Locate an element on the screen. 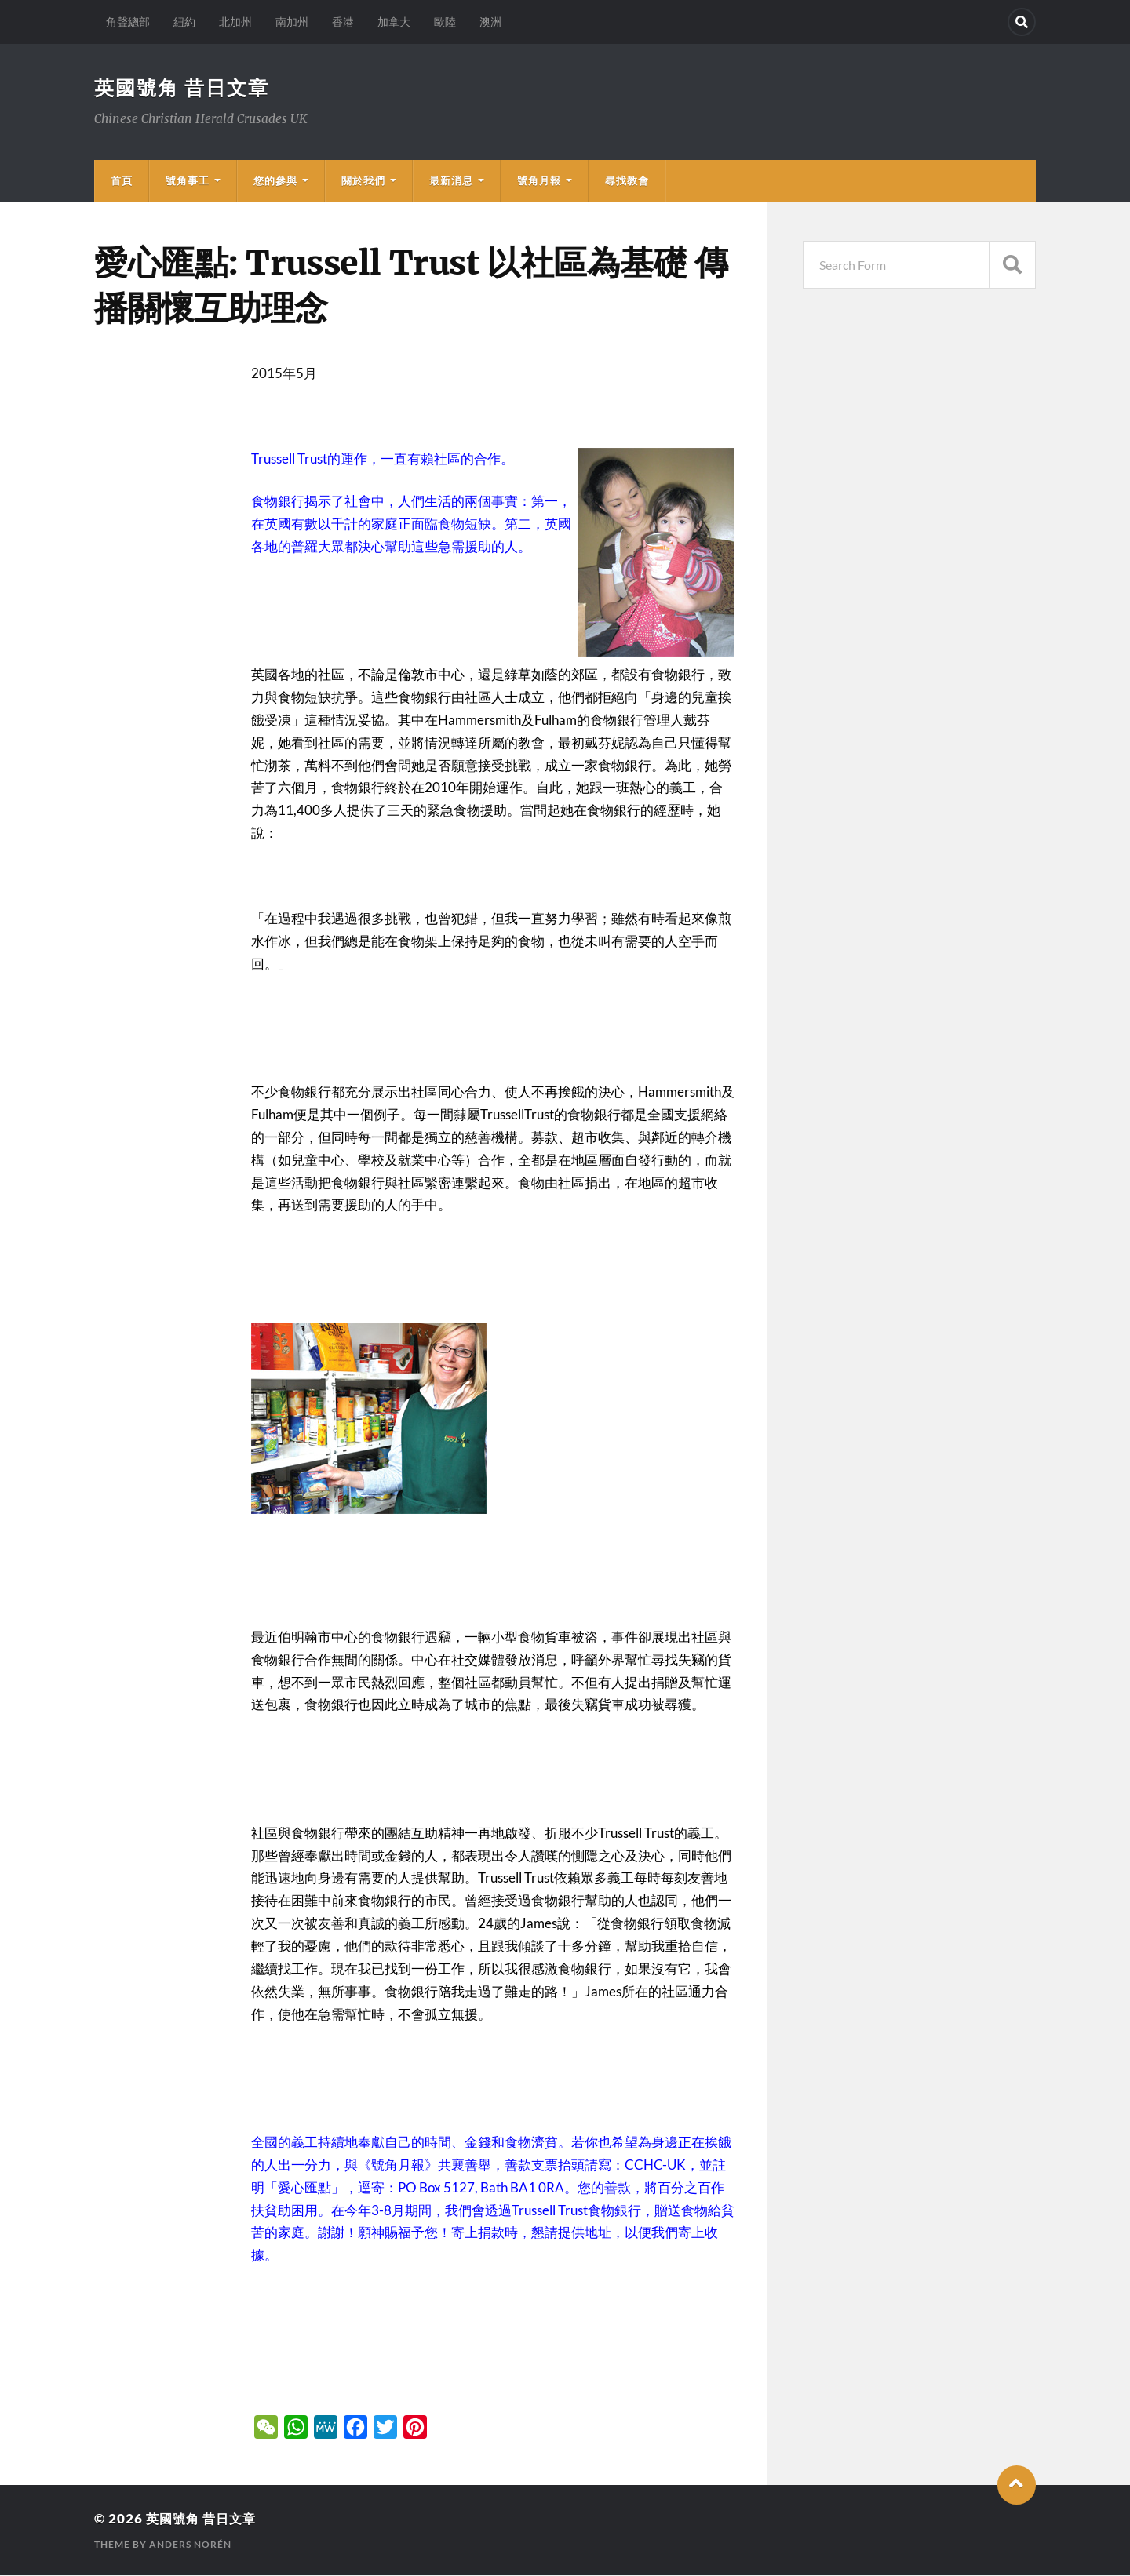 Image resolution: width=1130 pixels, height=2576 pixels. 角聲總部 is located at coordinates (128, 21).